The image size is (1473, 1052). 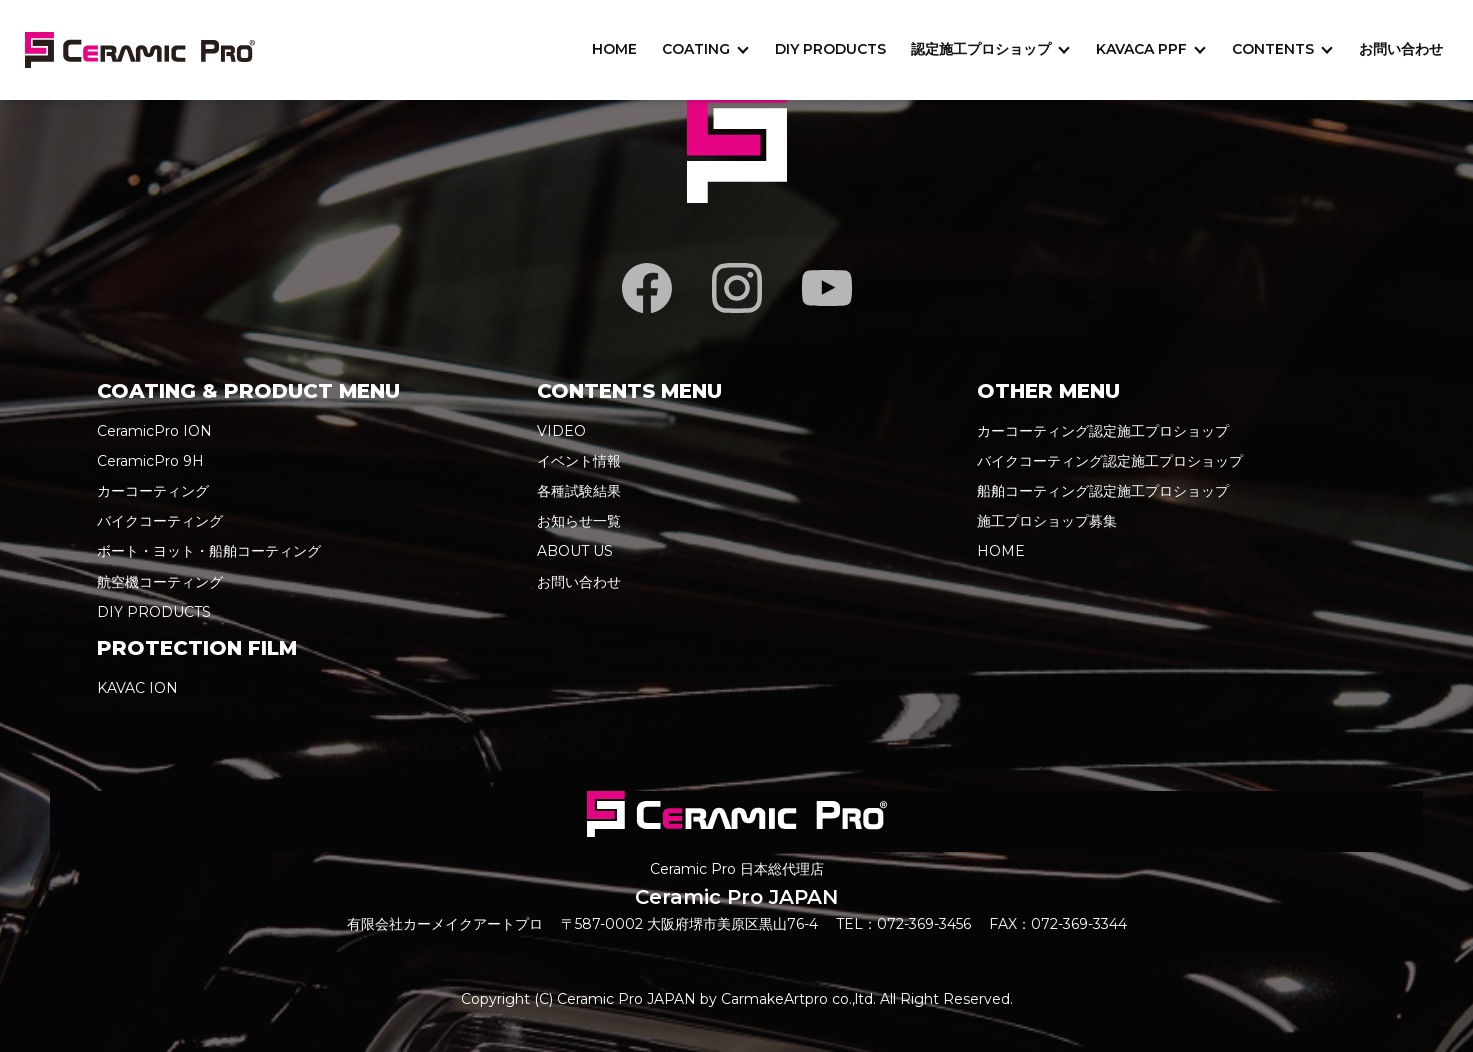 What do you see at coordinates (561, 431) in the screenshot?
I see `VIDEO` at bounding box center [561, 431].